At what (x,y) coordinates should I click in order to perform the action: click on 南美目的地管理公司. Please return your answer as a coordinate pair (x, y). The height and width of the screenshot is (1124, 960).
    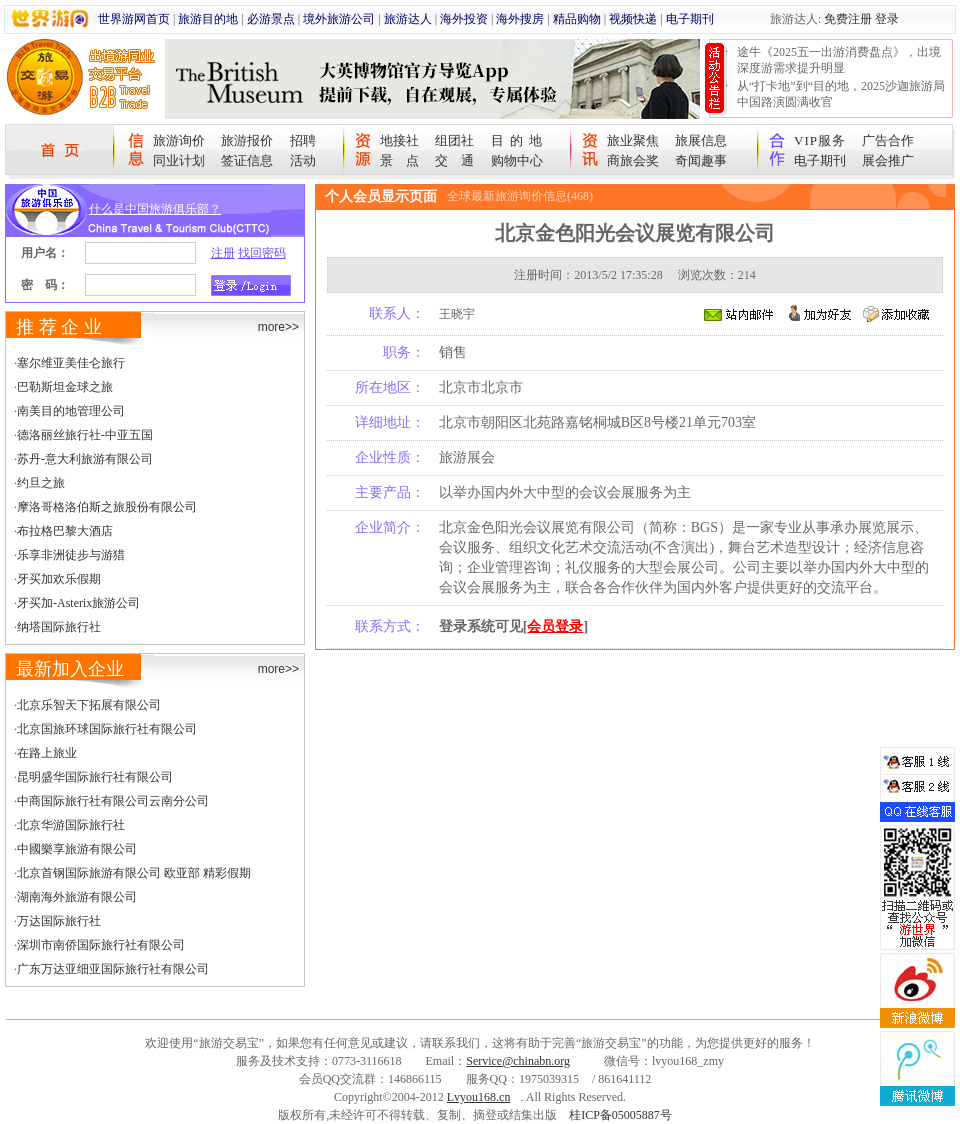
    Looking at the image, I should click on (71, 411).